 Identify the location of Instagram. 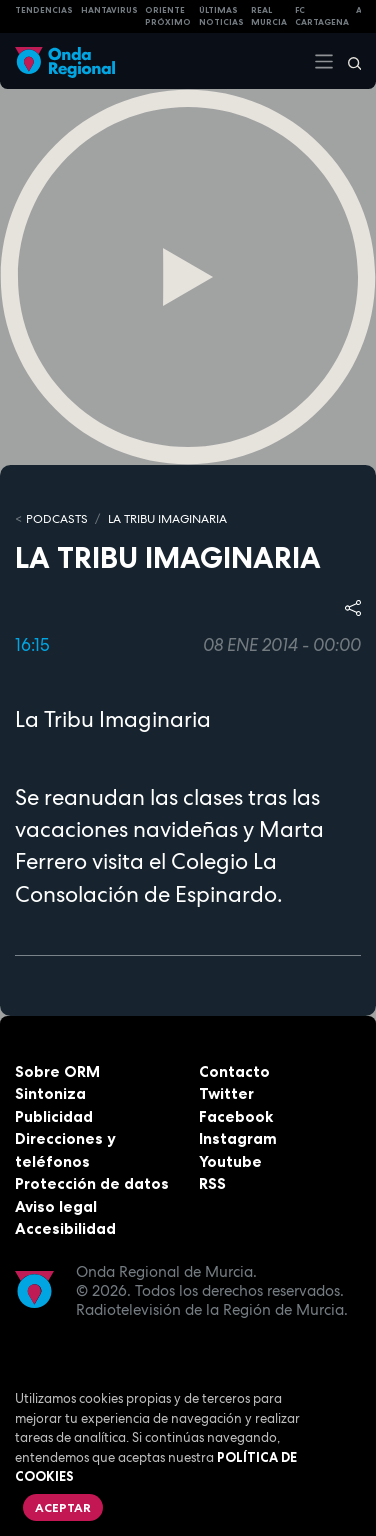
(238, 1138).